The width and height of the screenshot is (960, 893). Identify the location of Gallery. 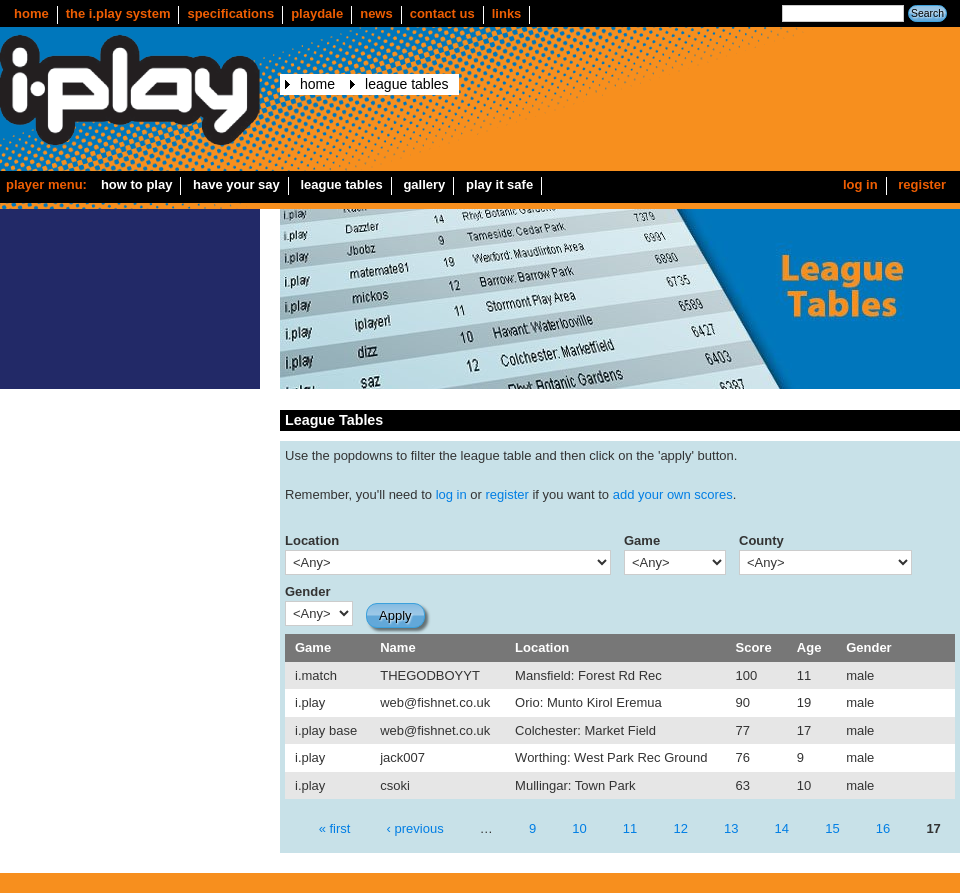
(424, 184).